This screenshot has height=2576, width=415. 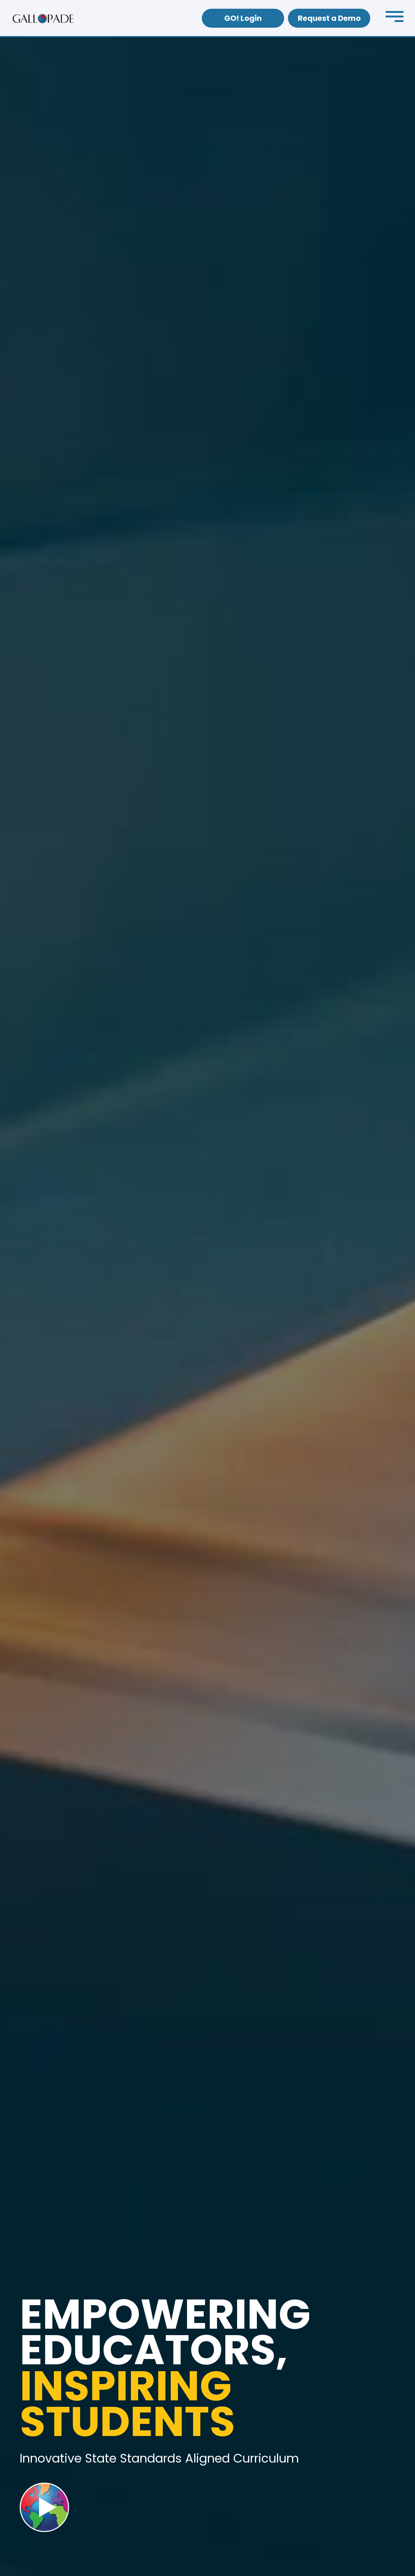 What do you see at coordinates (329, 18) in the screenshot?
I see `Request a Demo` at bounding box center [329, 18].